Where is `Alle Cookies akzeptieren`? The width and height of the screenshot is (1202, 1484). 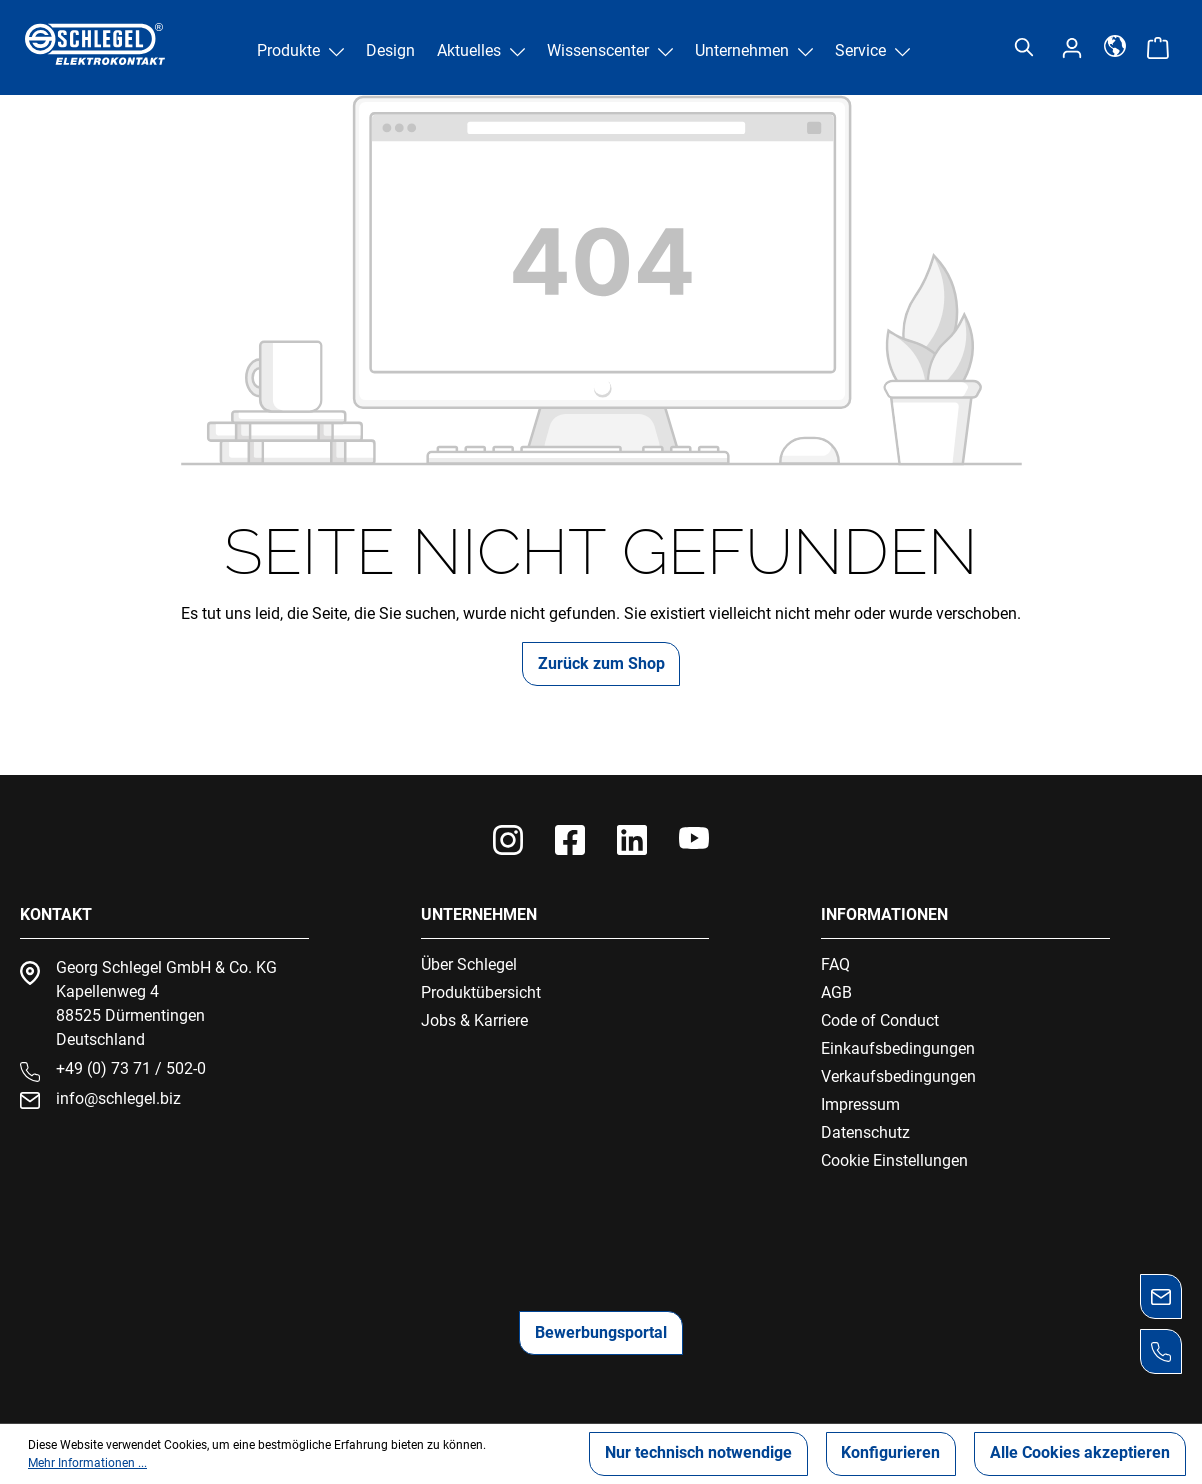 Alle Cookies akzeptieren is located at coordinates (1080, 1453).